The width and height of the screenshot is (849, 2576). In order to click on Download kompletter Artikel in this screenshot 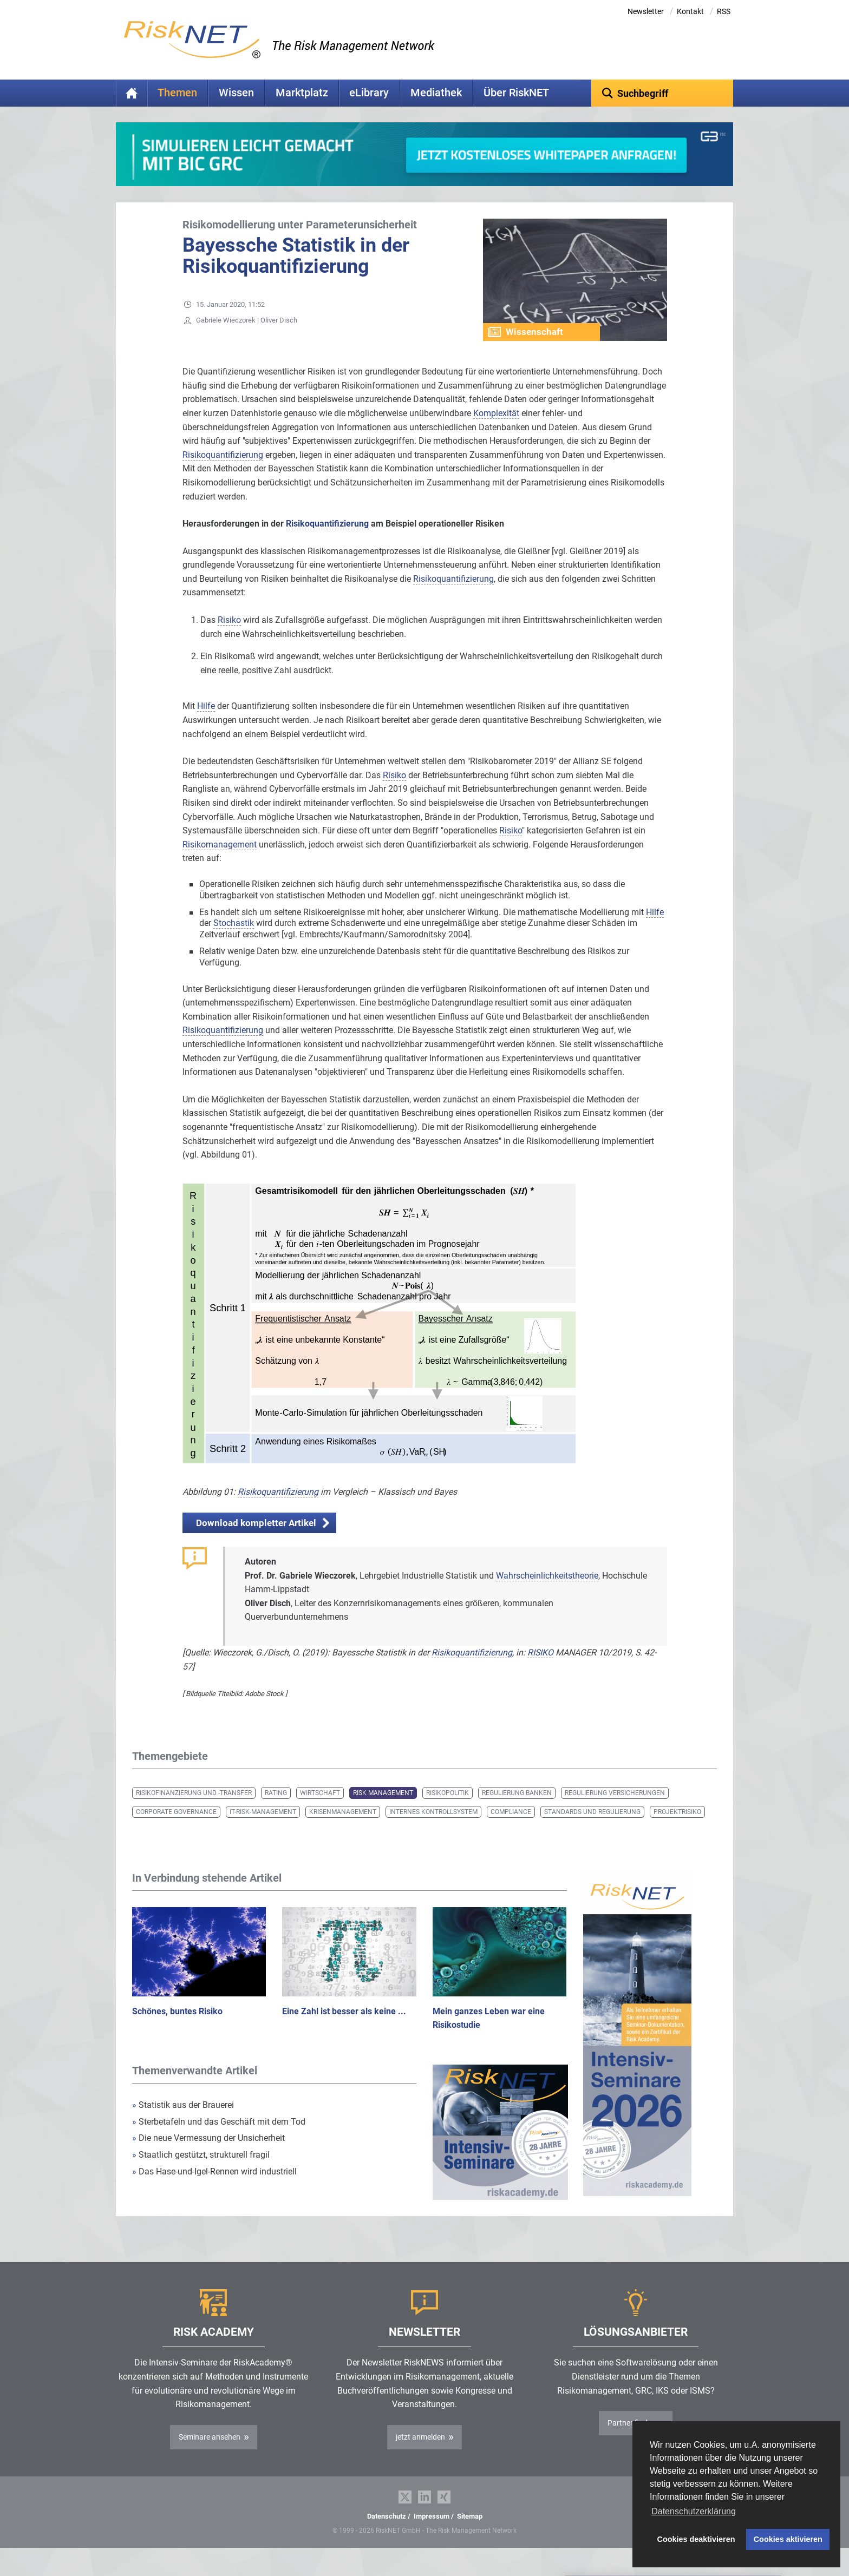, I will do `click(256, 1539)`.